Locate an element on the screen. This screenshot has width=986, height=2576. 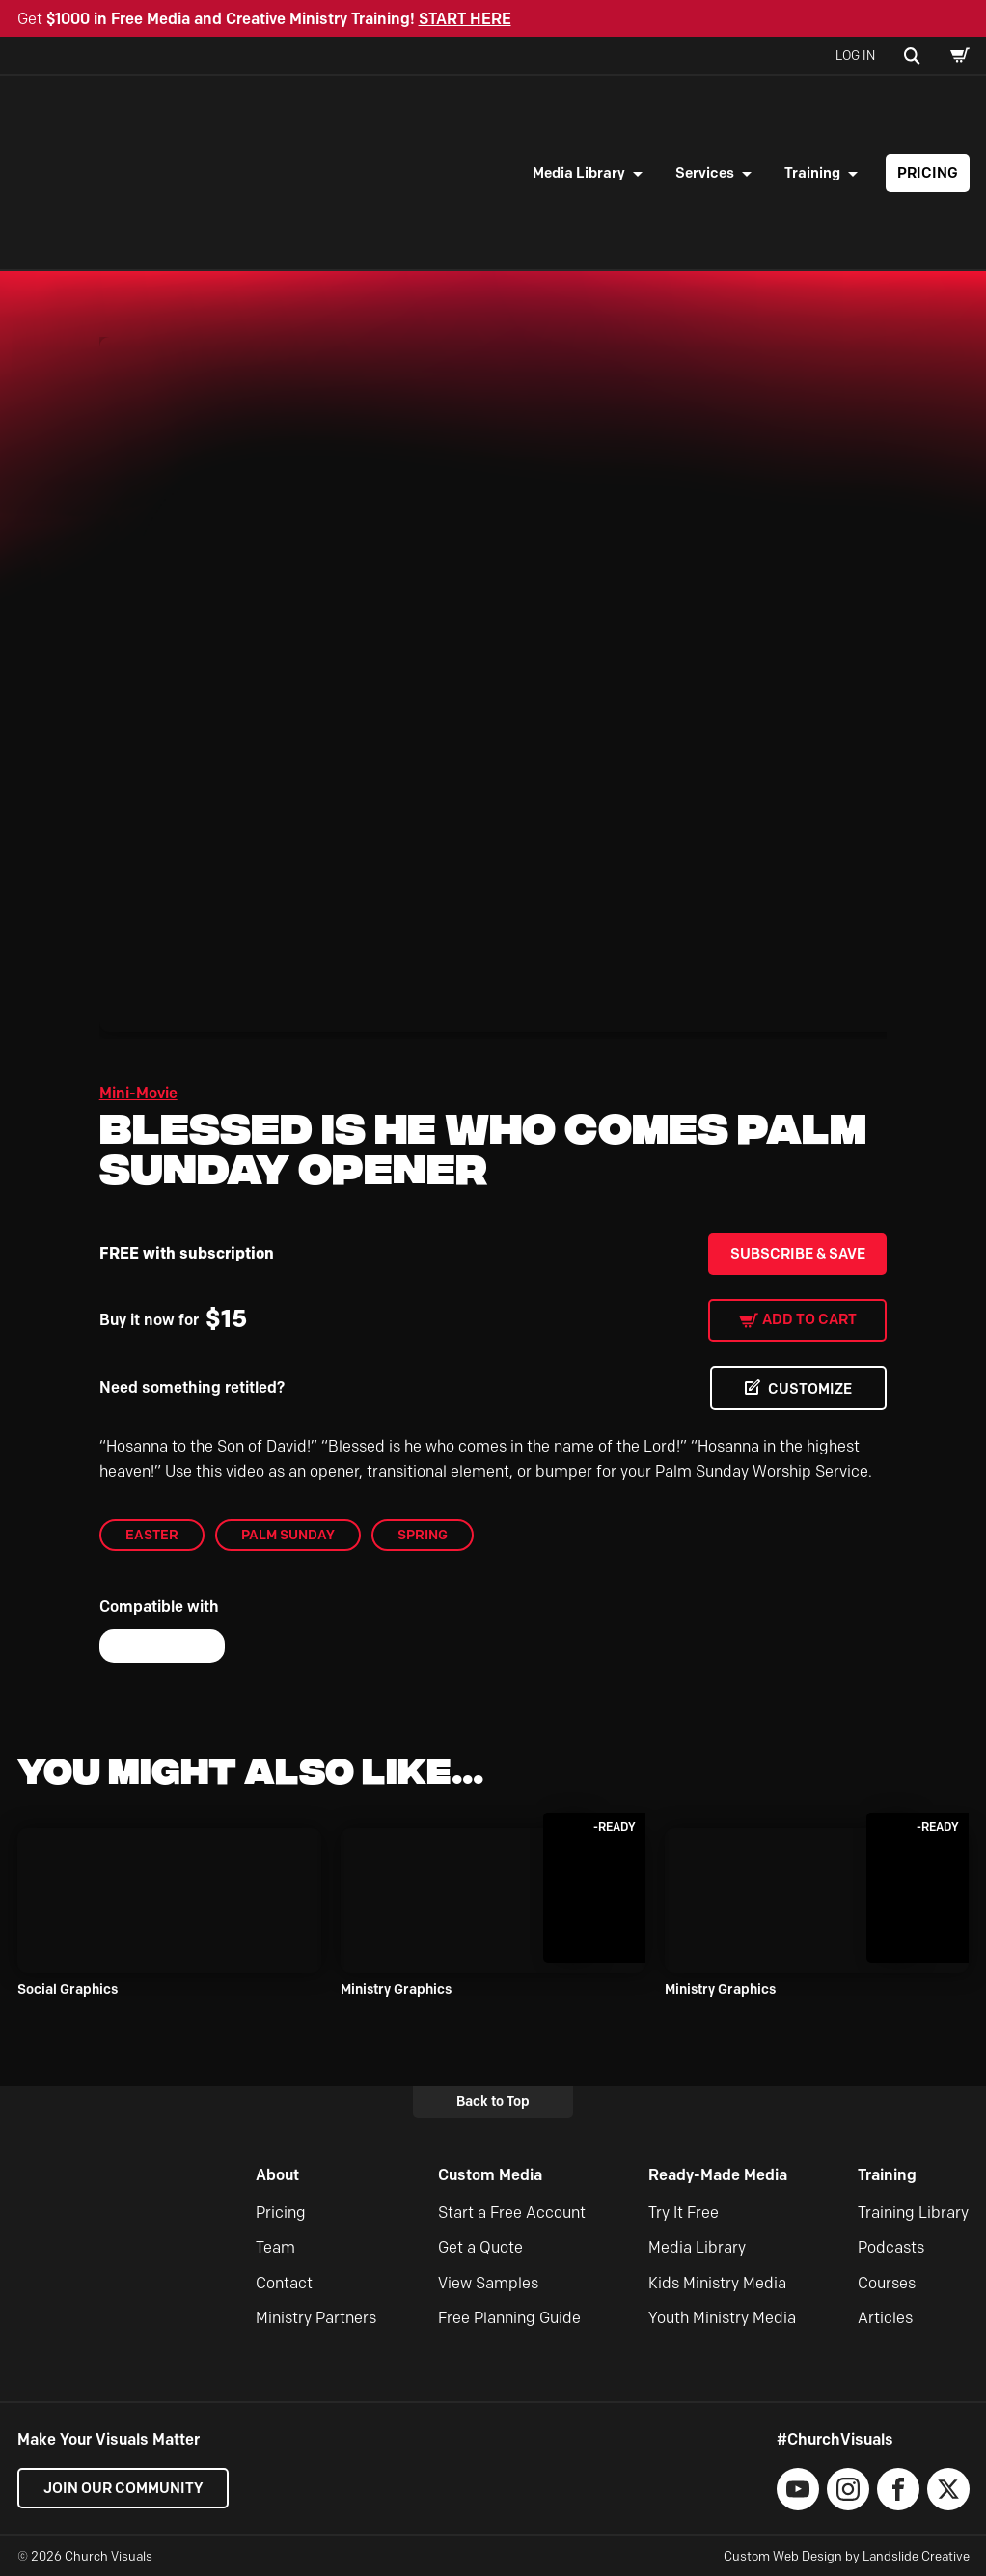
Training Library is located at coordinates (913, 2212).